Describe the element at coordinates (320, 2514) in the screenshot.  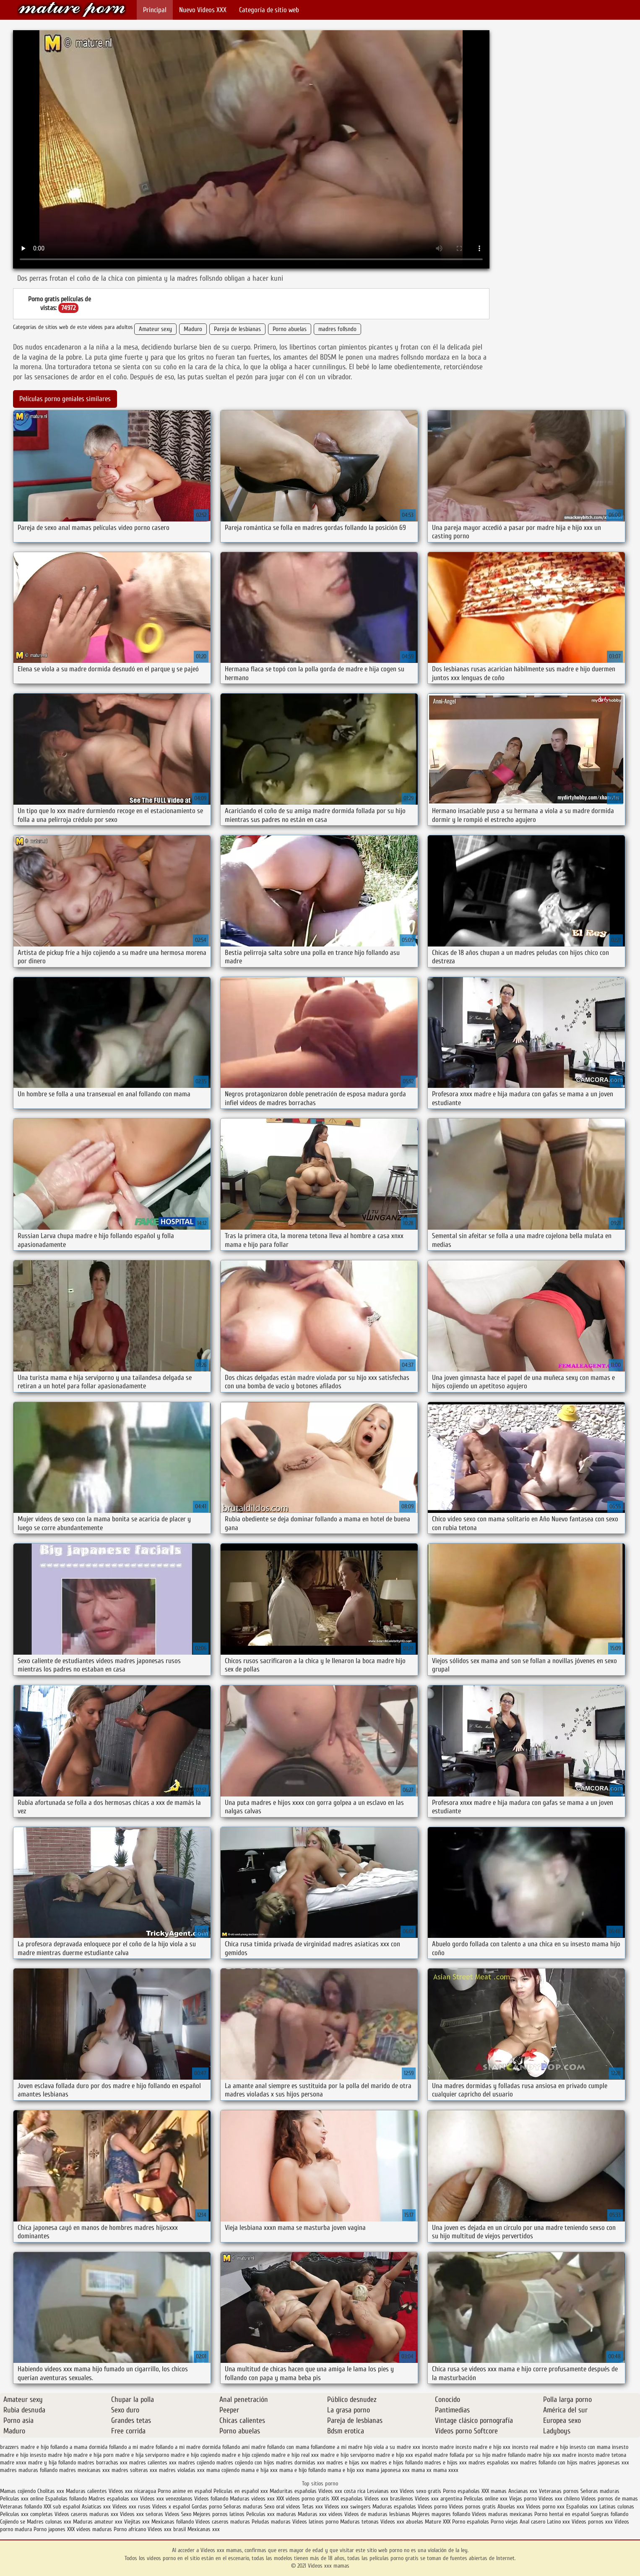
I see `Maduras xxx videos` at that location.